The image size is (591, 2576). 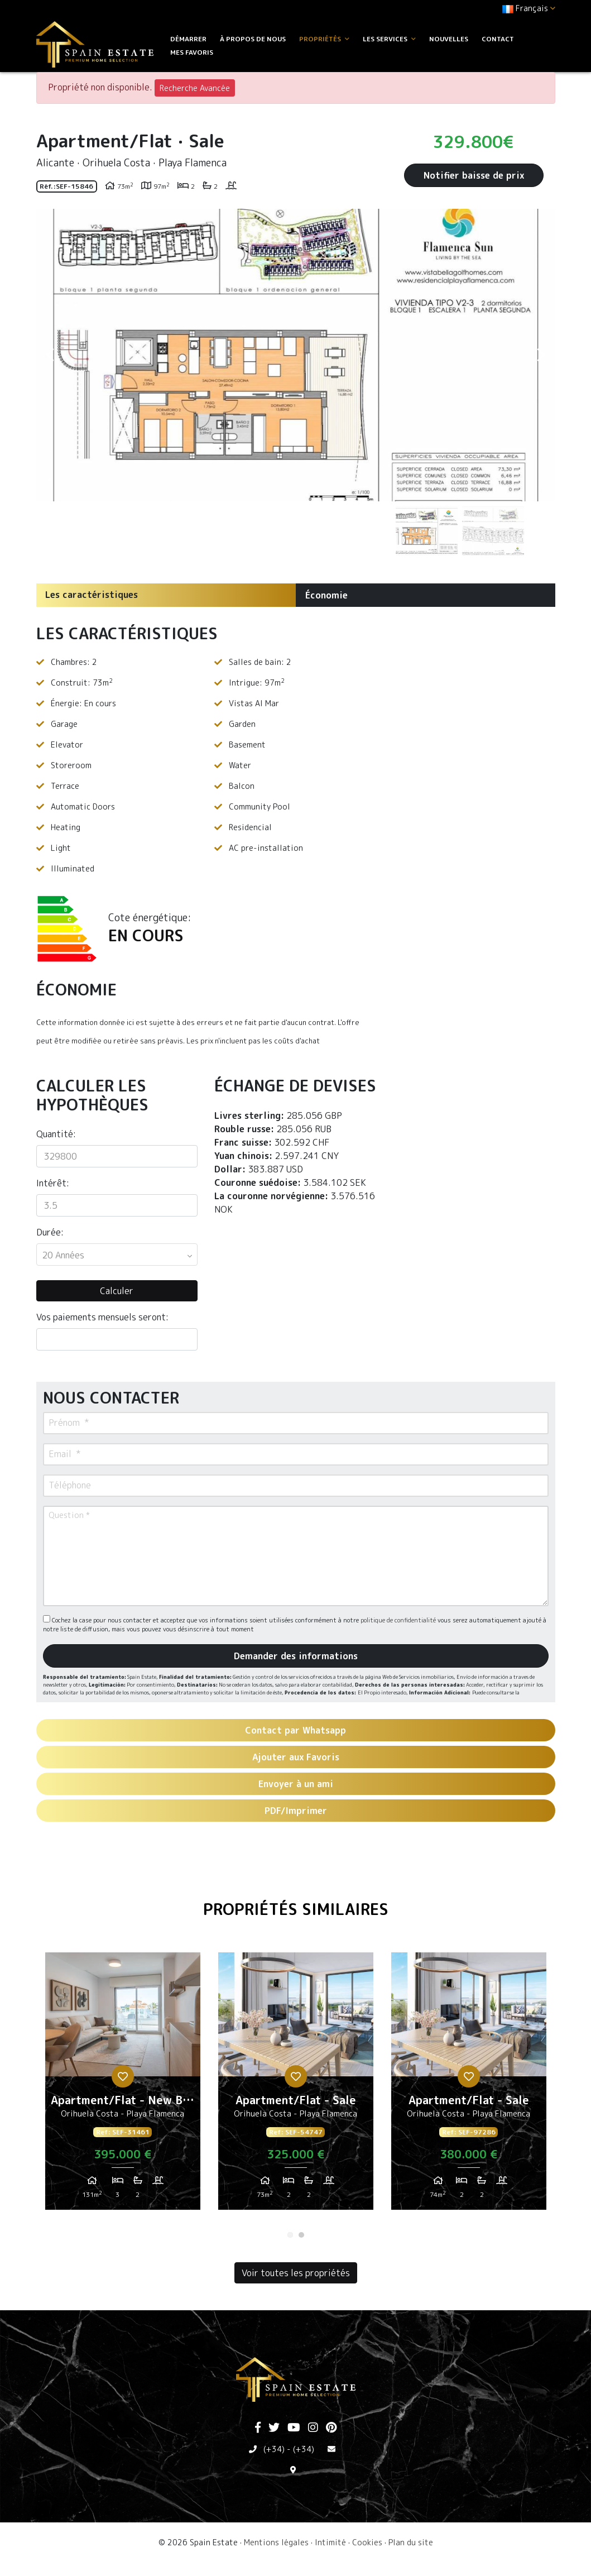 What do you see at coordinates (195, 88) in the screenshot?
I see `Recherche Avancée` at bounding box center [195, 88].